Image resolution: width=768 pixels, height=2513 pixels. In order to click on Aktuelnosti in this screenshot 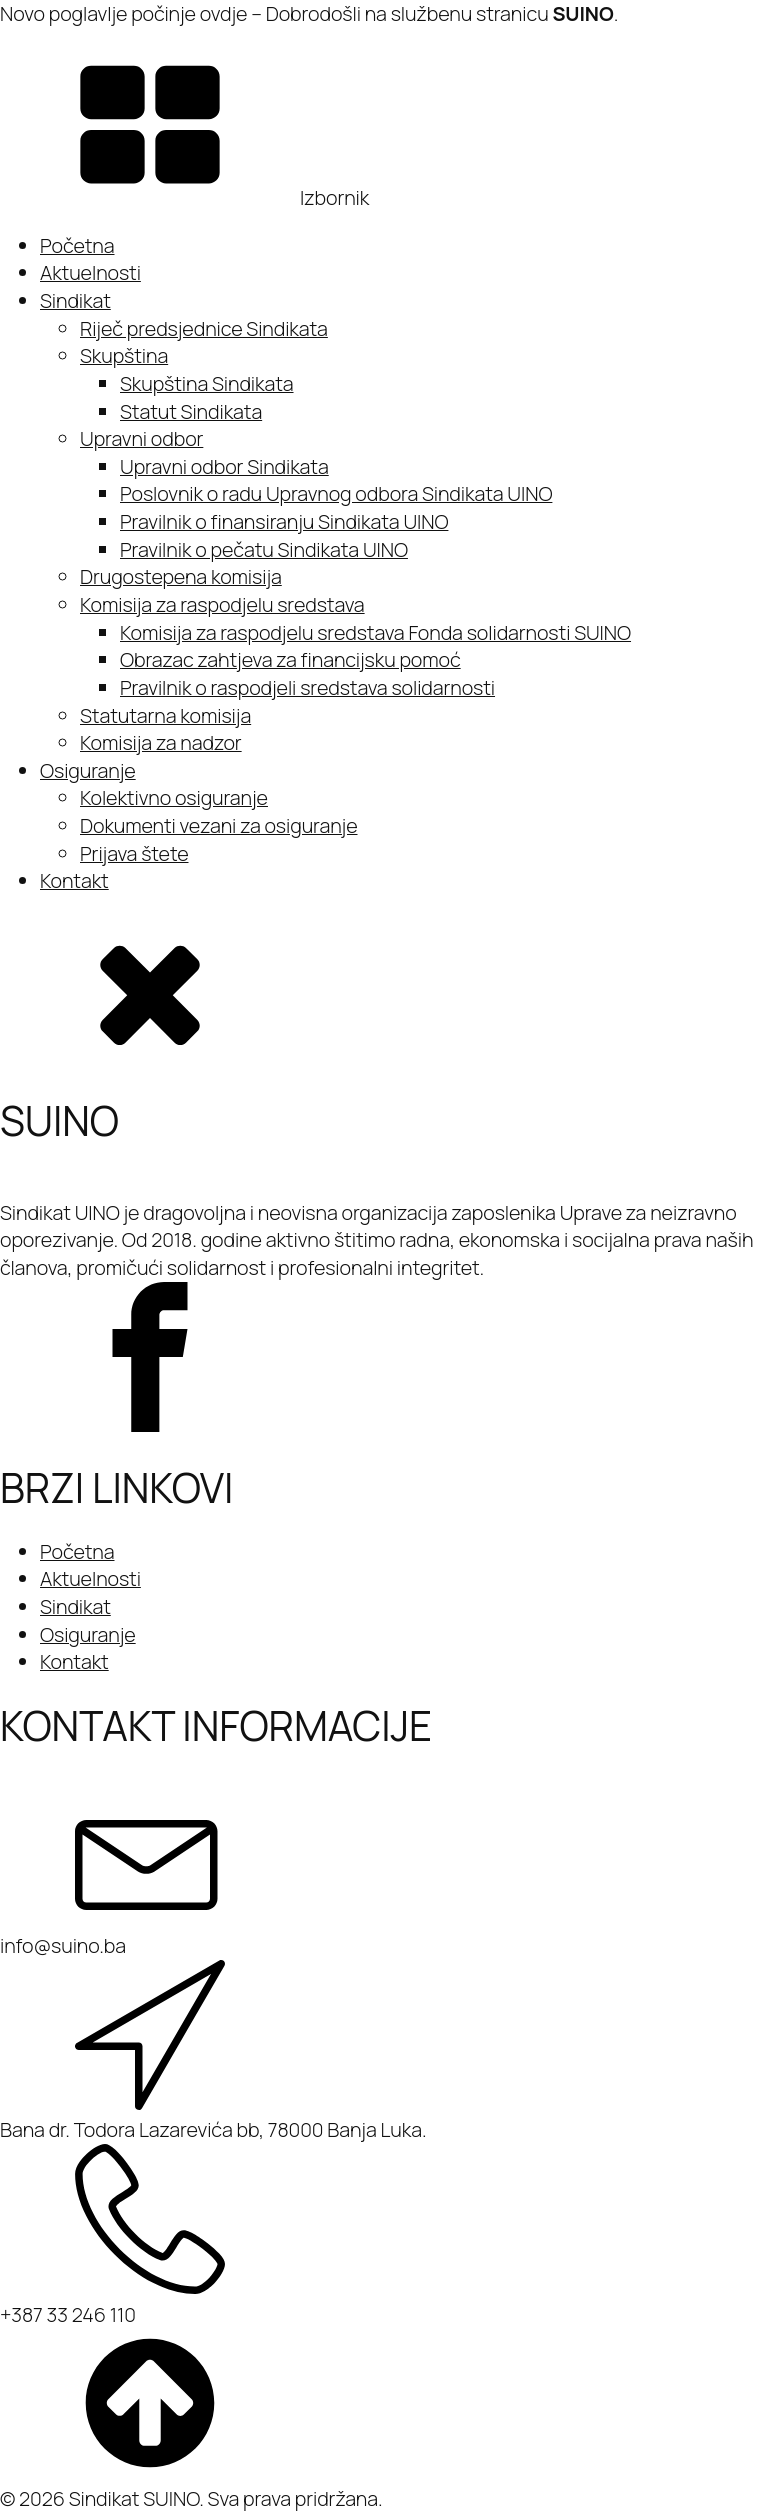, I will do `click(90, 272)`.